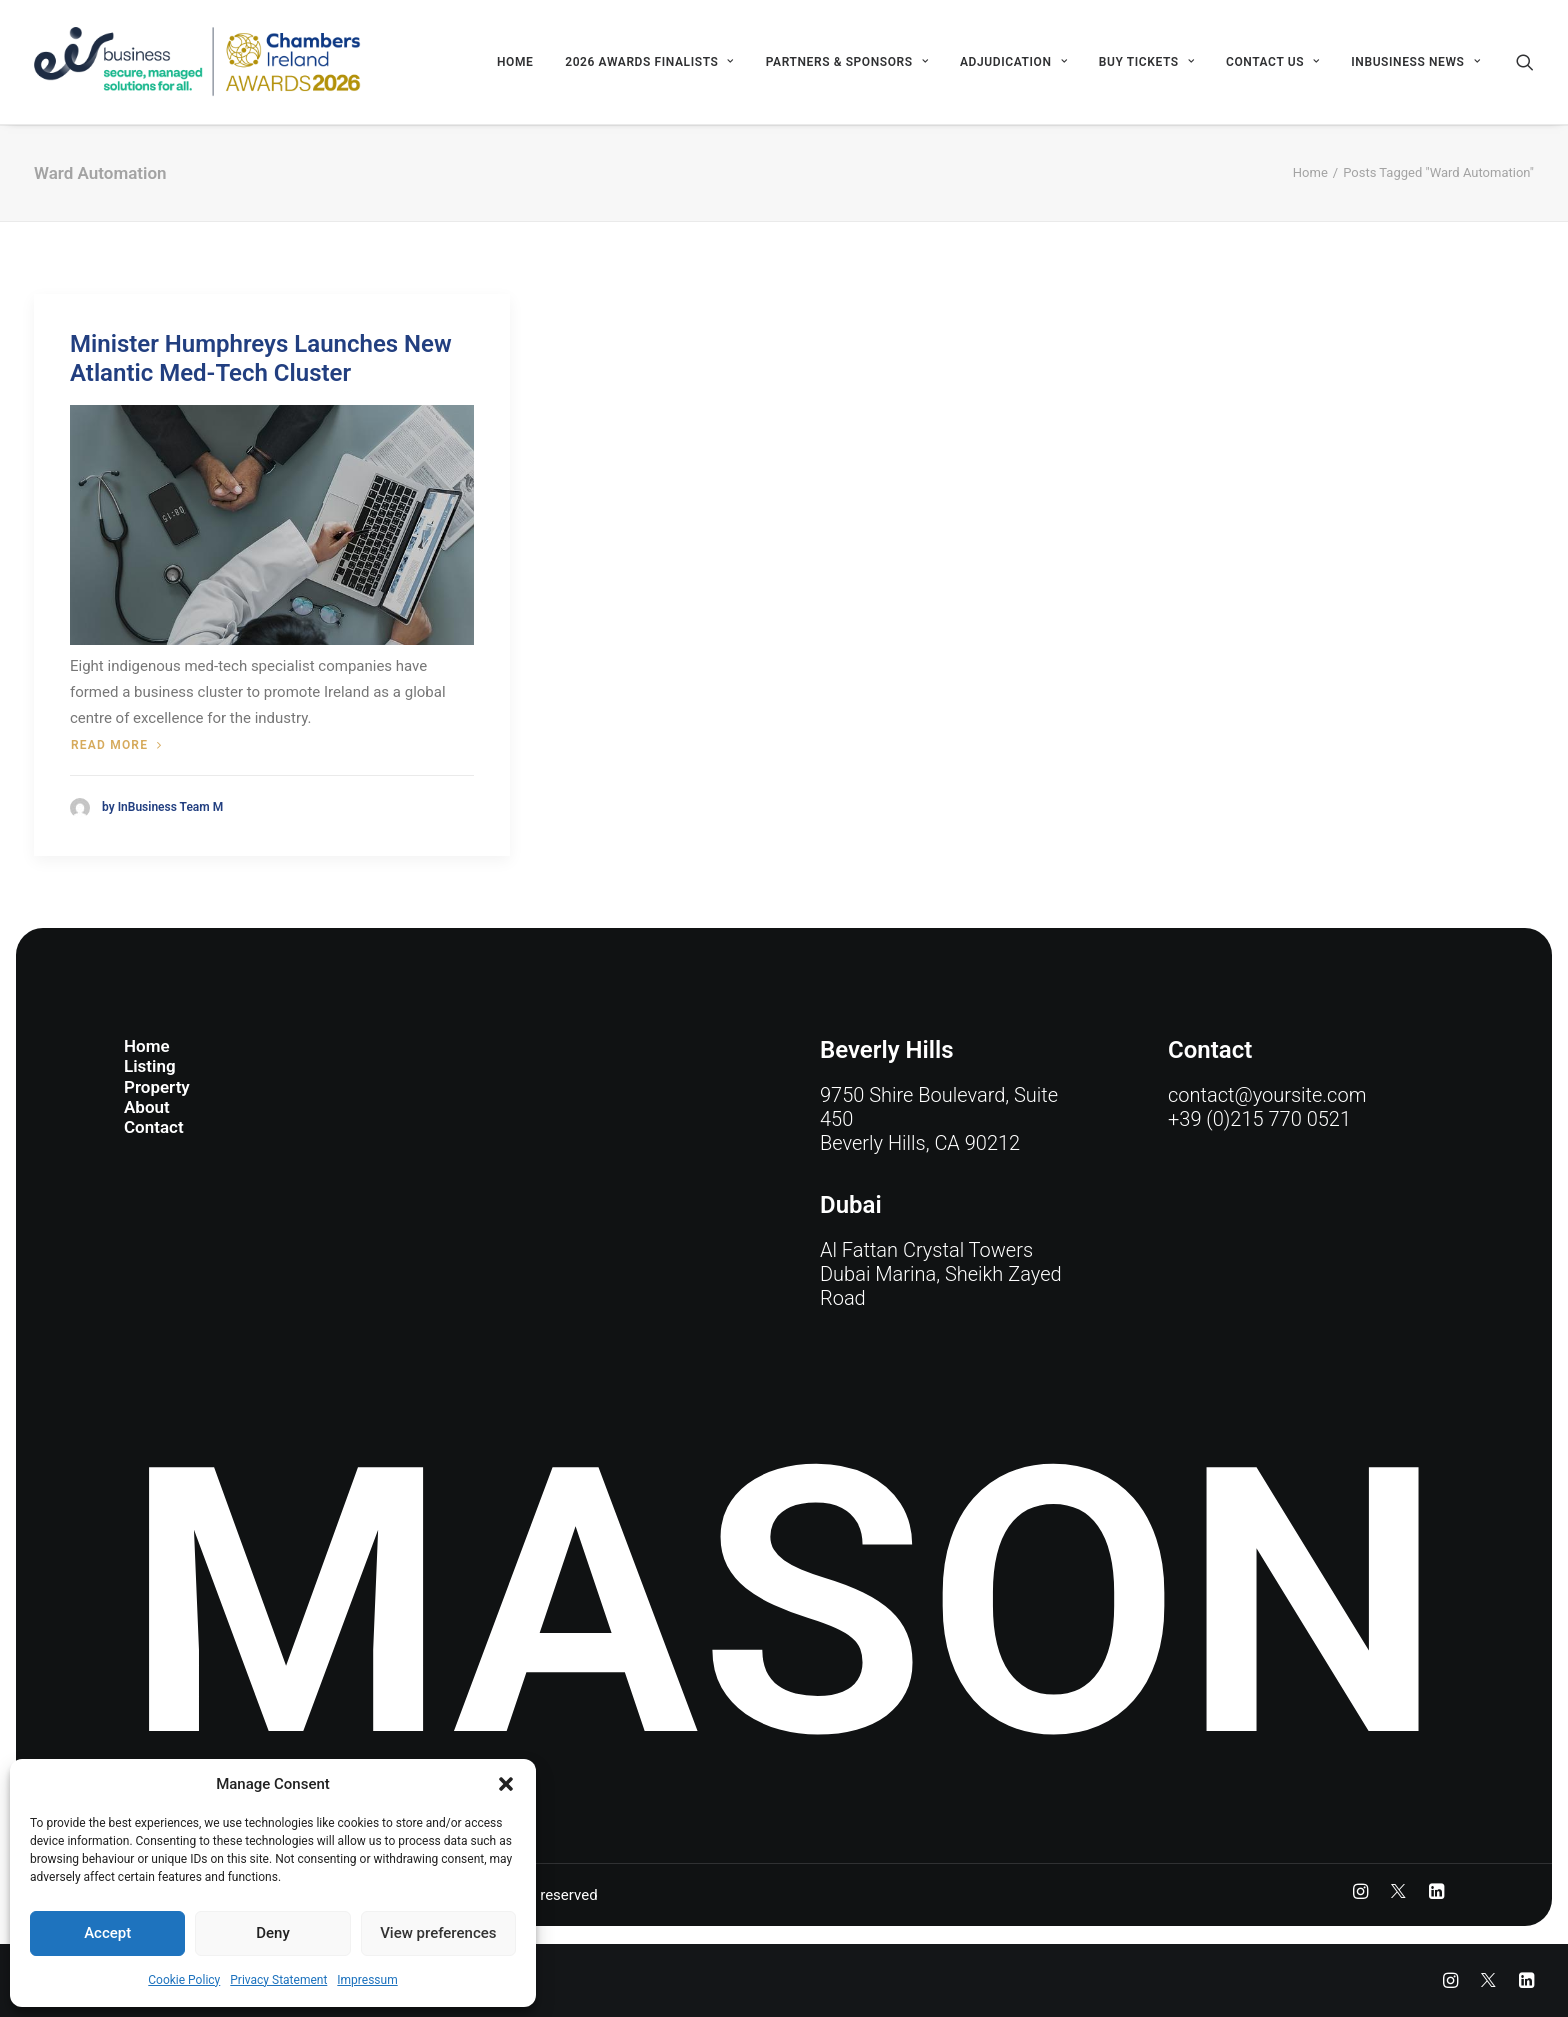 This screenshot has height=2017, width=1568. I want to click on [eir business Chambers Ireland Awards 2026], so click(197, 62).